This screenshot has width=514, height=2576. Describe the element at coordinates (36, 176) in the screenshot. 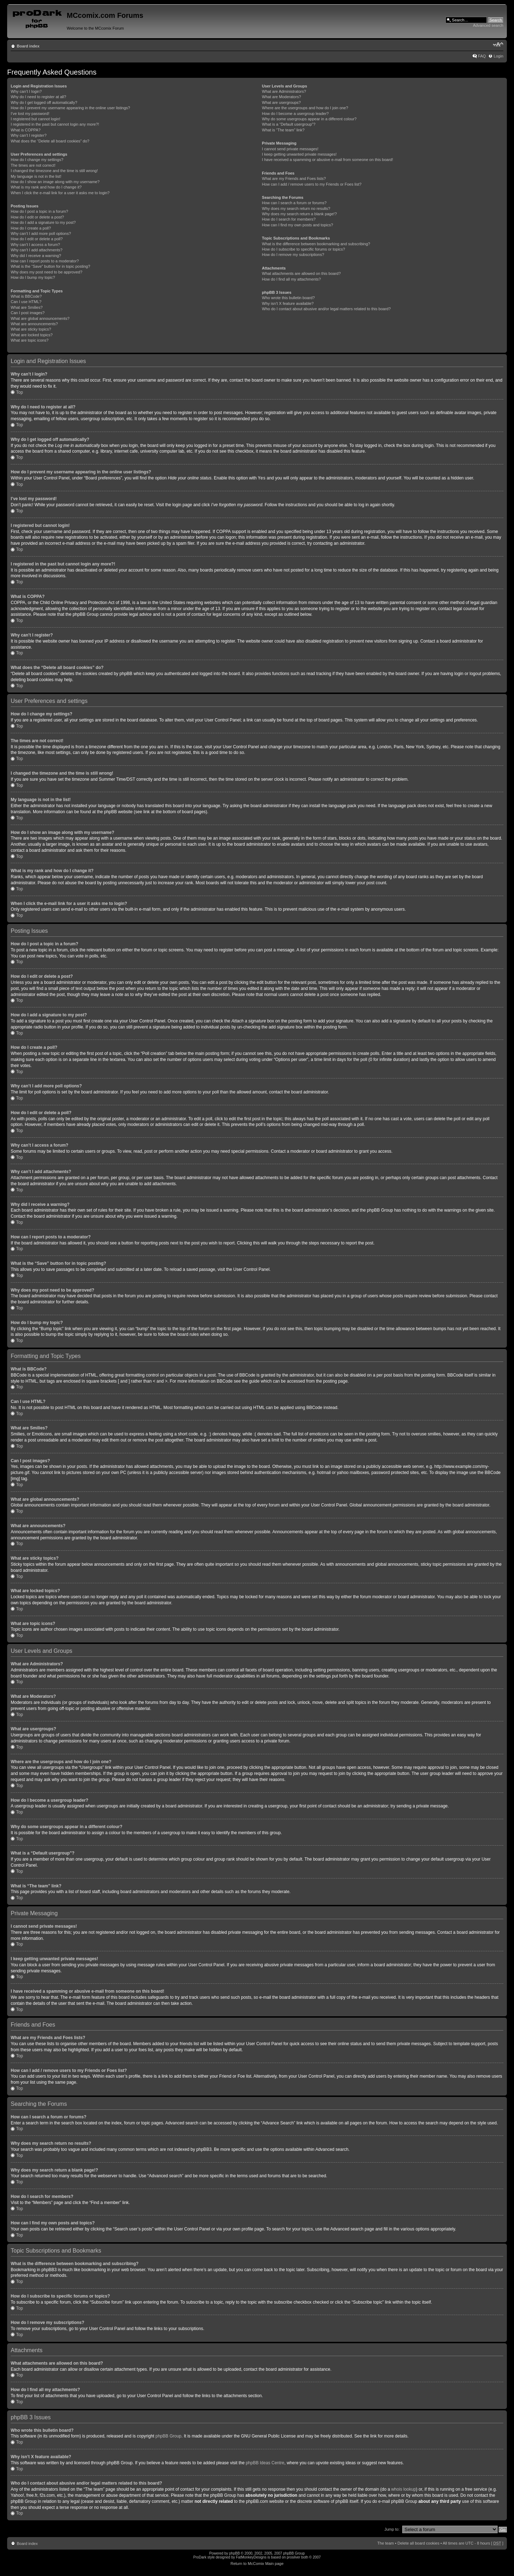

I see `My language is not in the list!` at that location.